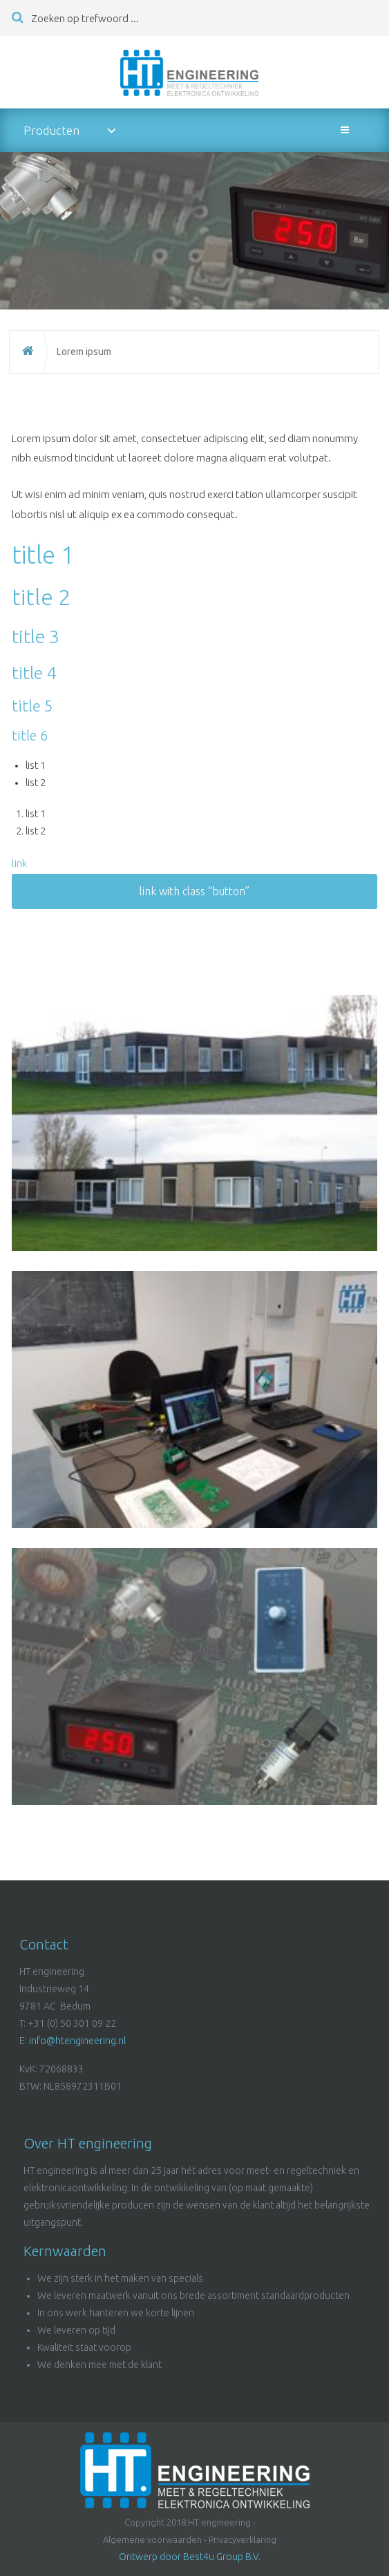  Describe the element at coordinates (77, 2040) in the screenshot. I see `info@htengineering.nl` at that location.